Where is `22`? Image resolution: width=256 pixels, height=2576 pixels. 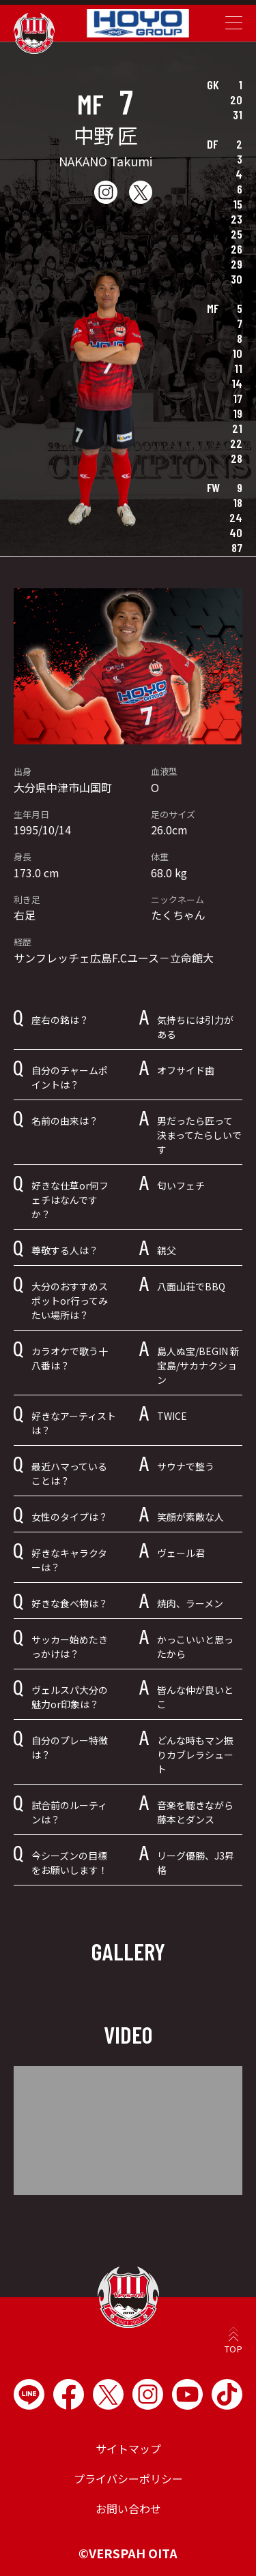 22 is located at coordinates (236, 443).